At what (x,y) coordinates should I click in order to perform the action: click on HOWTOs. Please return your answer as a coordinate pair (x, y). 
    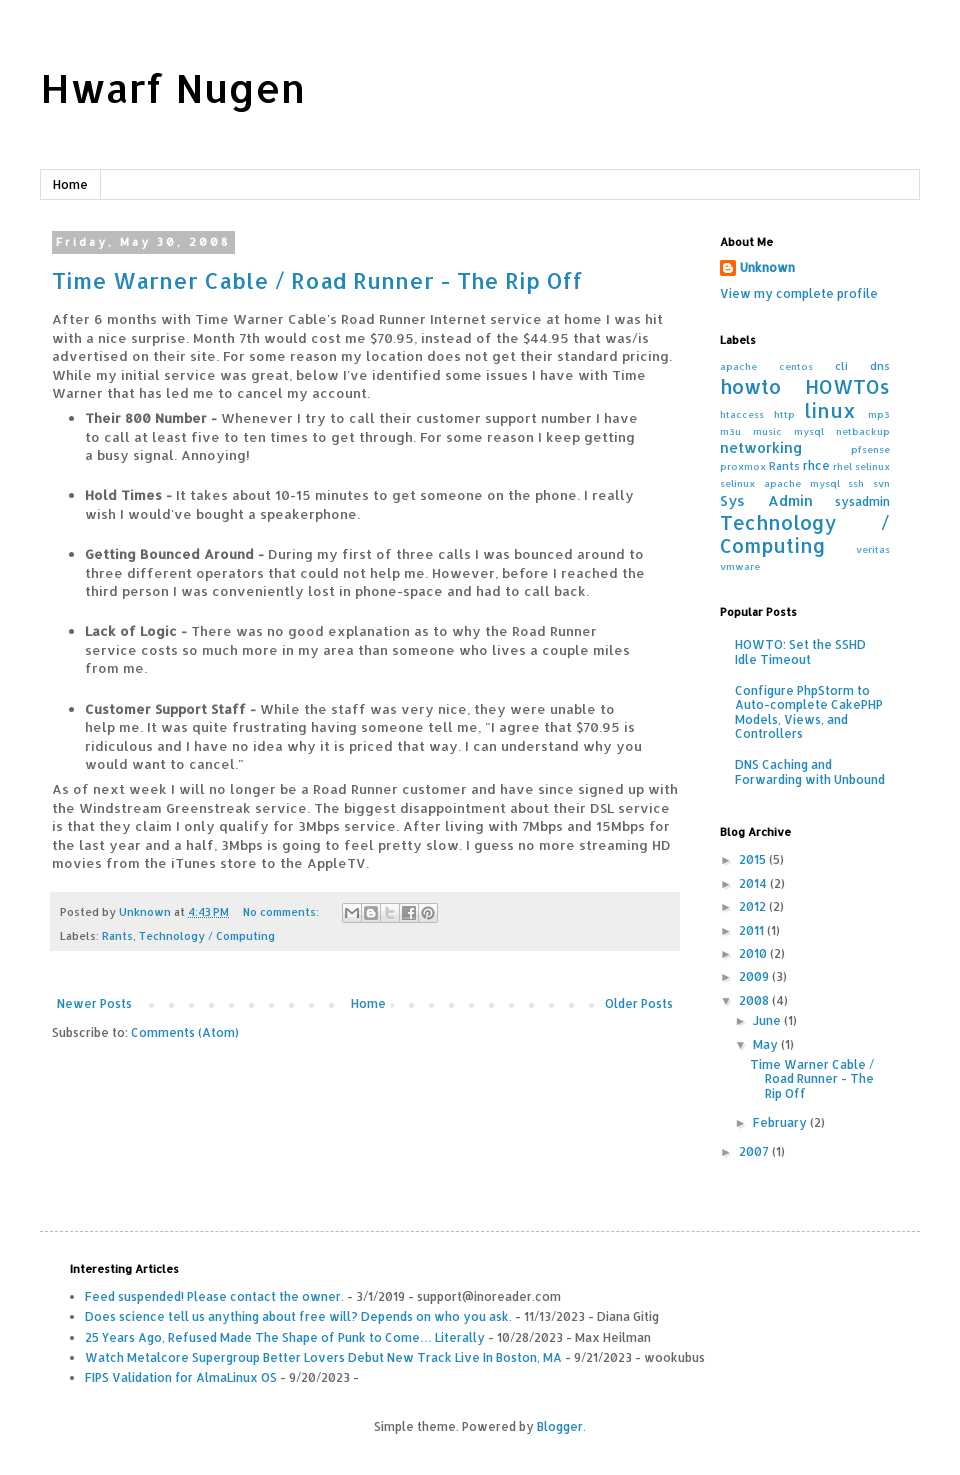
    Looking at the image, I should click on (847, 386).